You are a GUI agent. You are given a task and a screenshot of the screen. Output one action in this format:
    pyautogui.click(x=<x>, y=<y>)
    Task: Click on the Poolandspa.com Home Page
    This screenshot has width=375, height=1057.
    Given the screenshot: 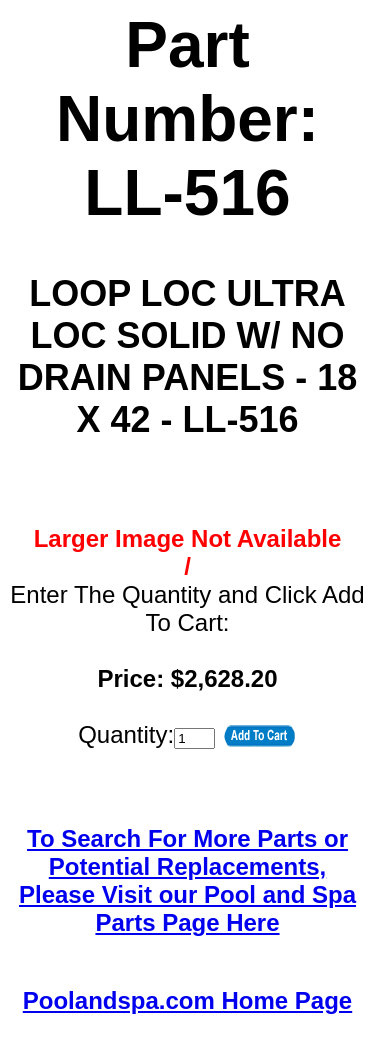 What is the action you would take?
    pyautogui.click(x=187, y=1000)
    